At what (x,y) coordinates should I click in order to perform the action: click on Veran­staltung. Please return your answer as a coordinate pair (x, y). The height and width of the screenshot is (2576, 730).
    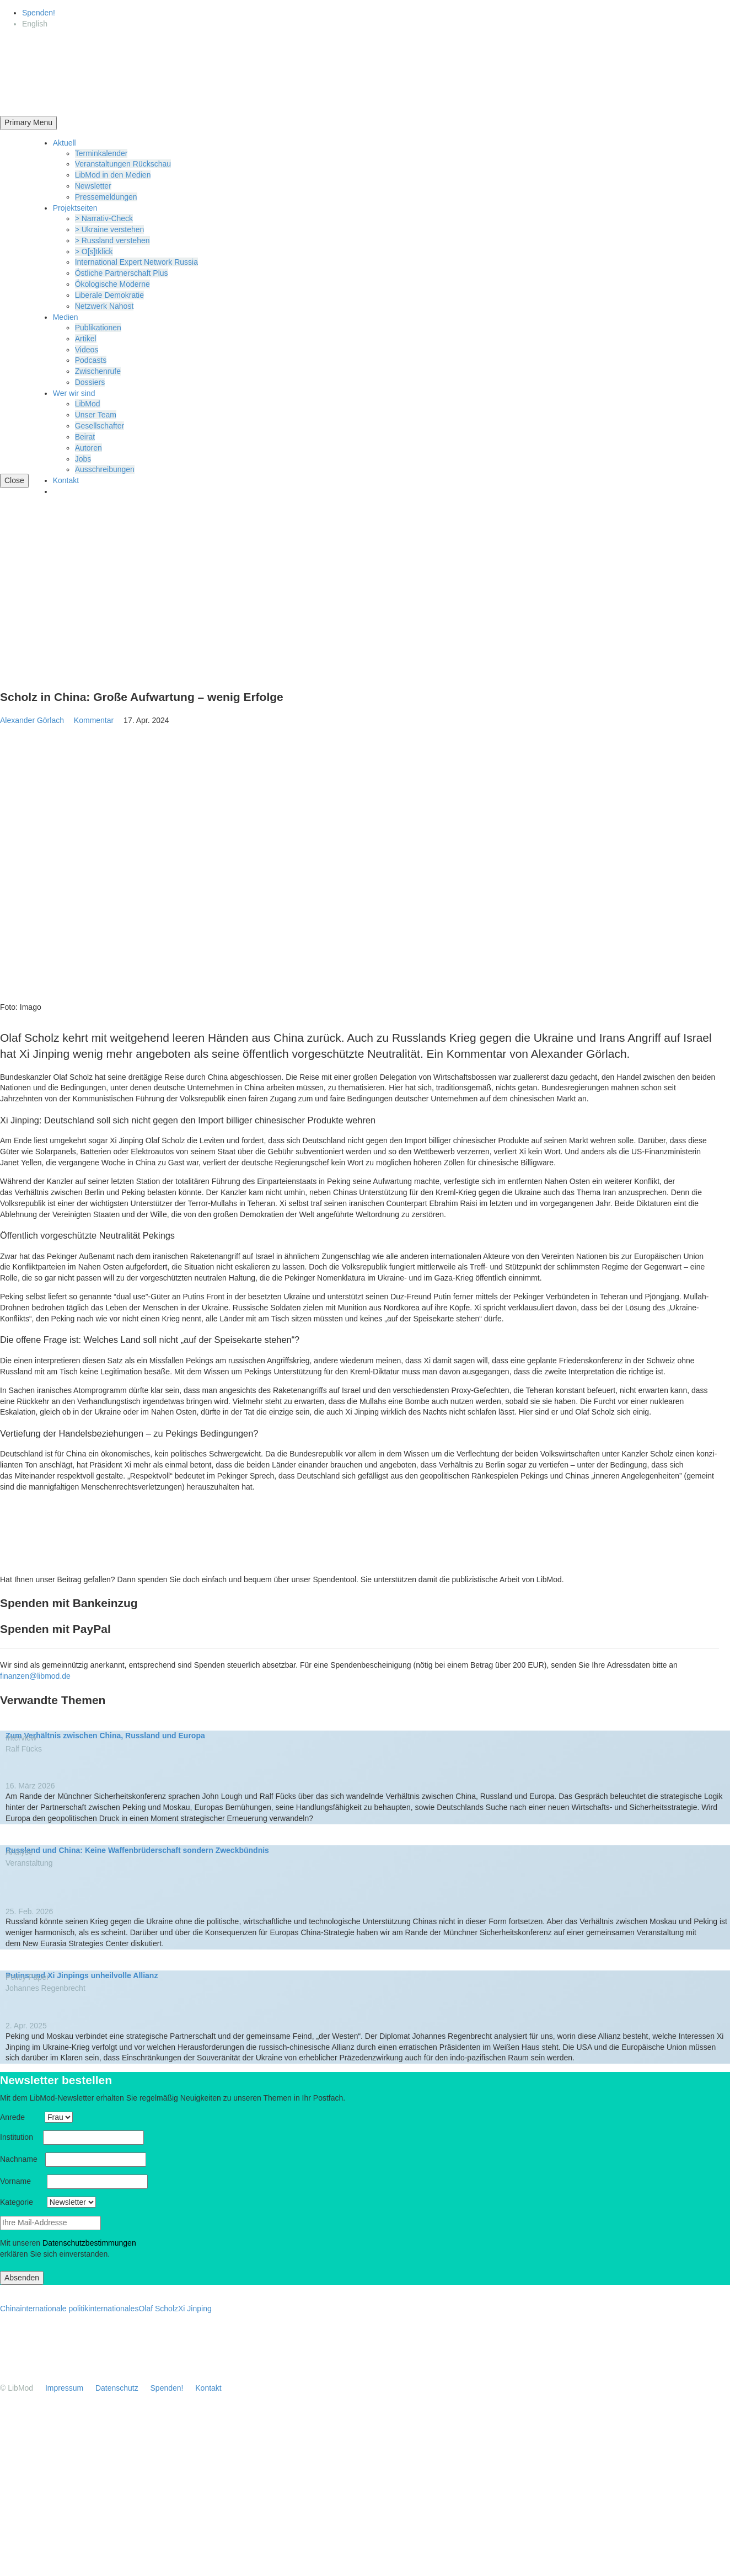
    Looking at the image, I should click on (33, 1863).